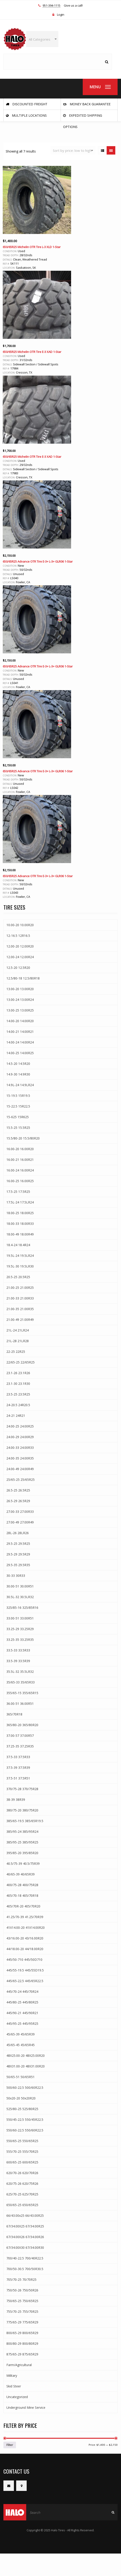  What do you see at coordinates (20, 1234) in the screenshot?
I see `18.00-49 18.00R49` at bounding box center [20, 1234].